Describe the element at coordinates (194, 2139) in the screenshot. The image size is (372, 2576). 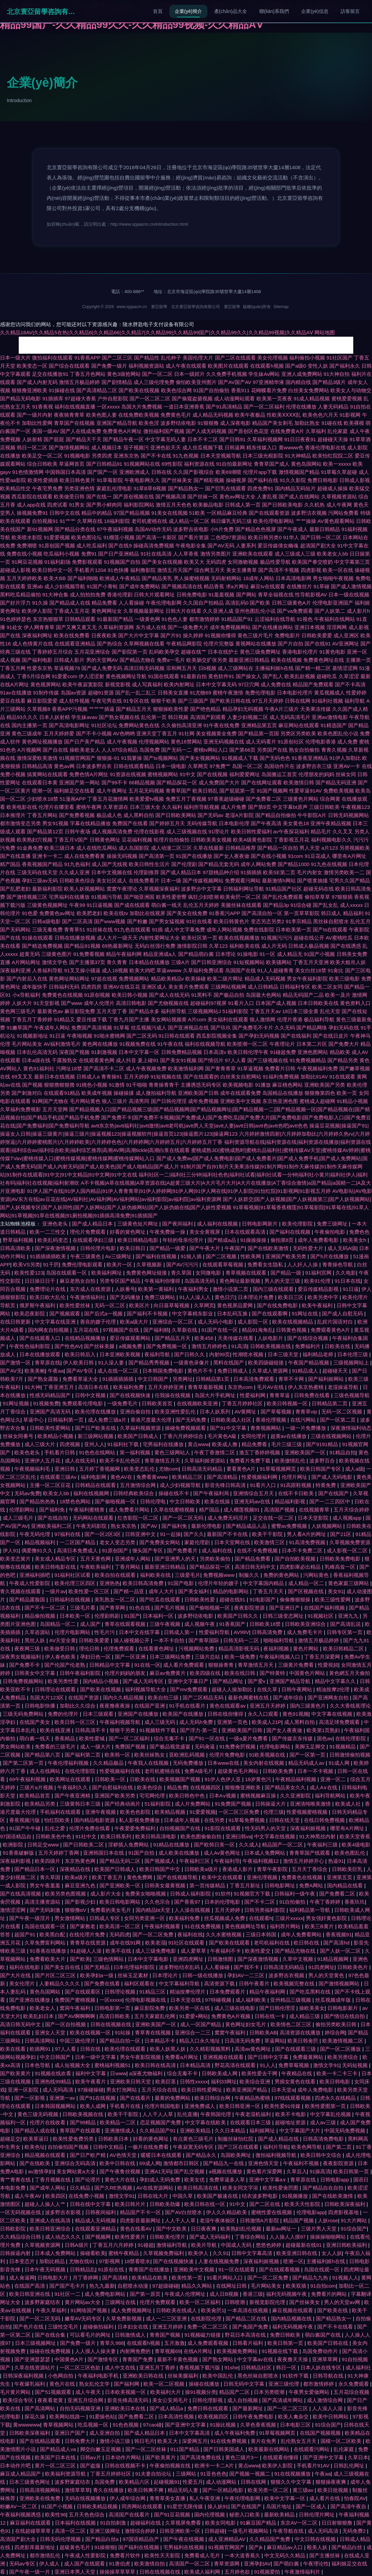
I see `有点黄色三级毛片` at that location.